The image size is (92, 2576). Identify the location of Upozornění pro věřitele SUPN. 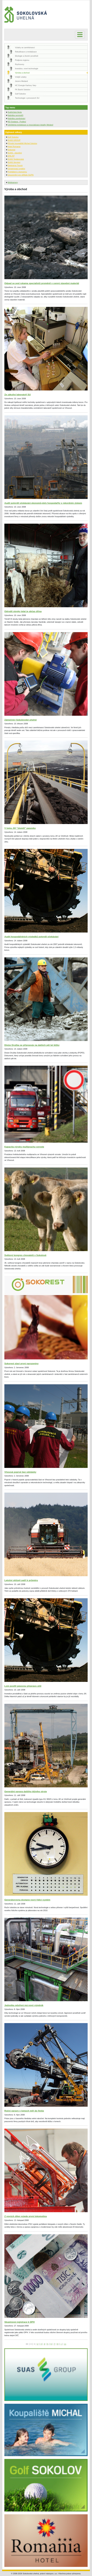
(21, 175).